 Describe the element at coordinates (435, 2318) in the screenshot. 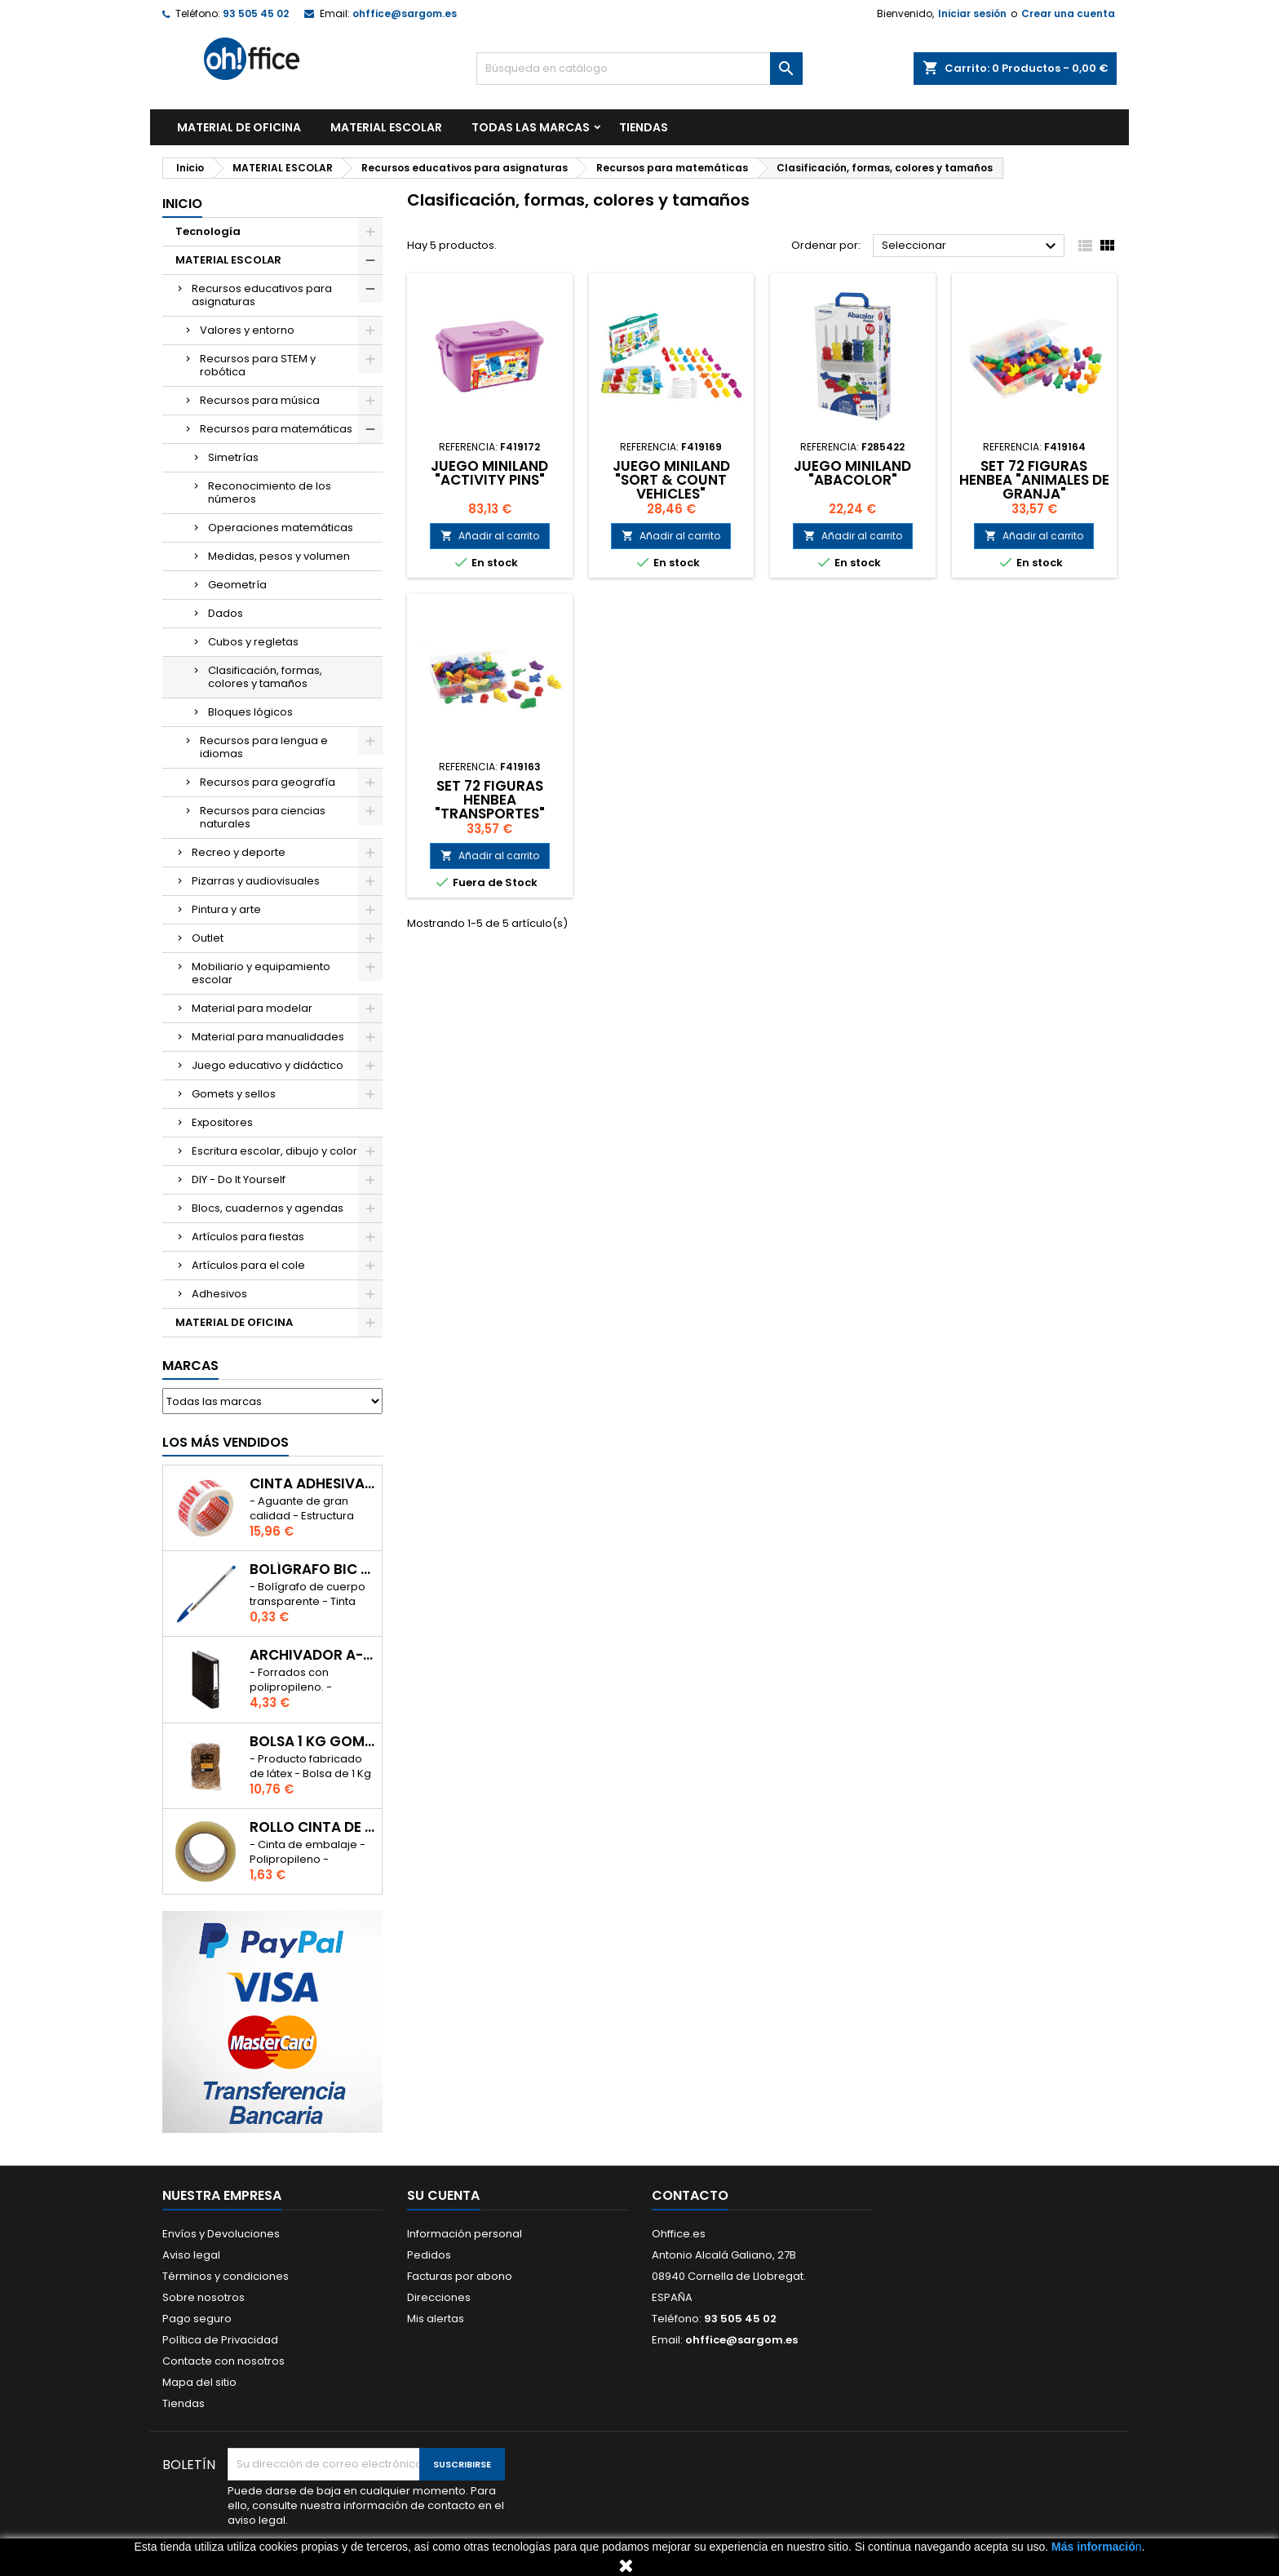

I see `Mis alertas` at that location.